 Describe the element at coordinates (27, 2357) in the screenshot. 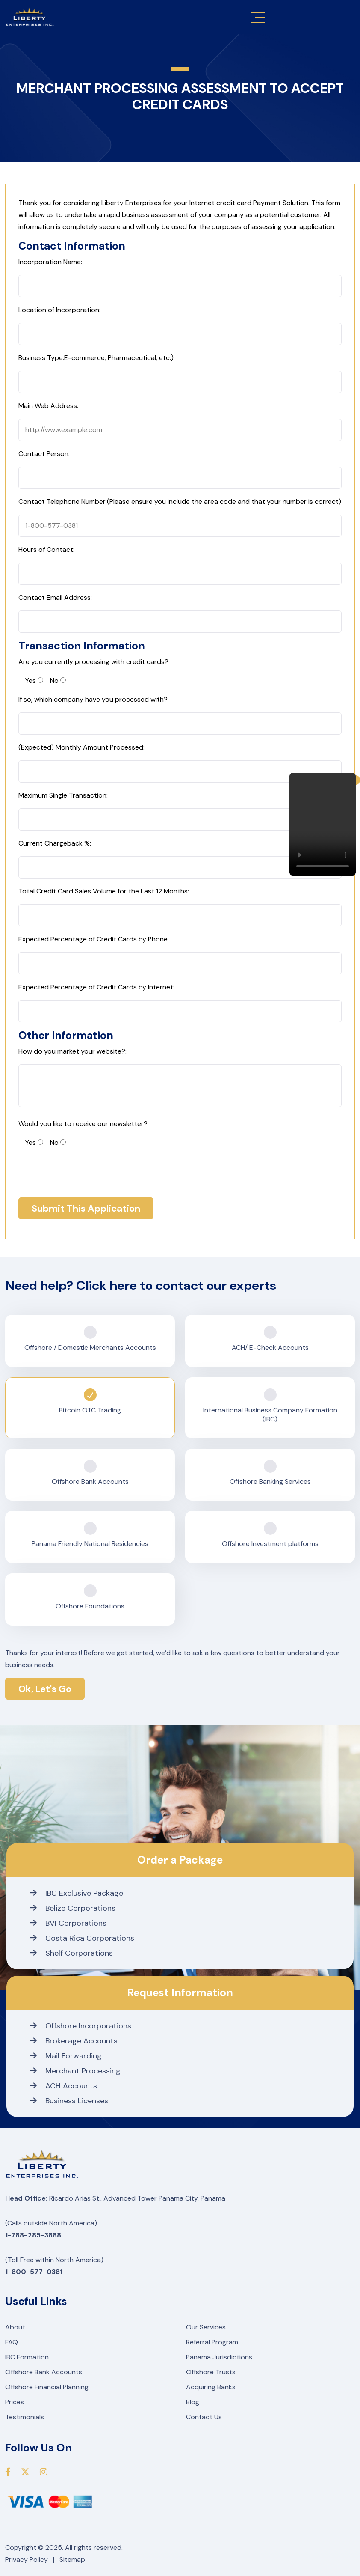

I see `IBC Formation` at that location.